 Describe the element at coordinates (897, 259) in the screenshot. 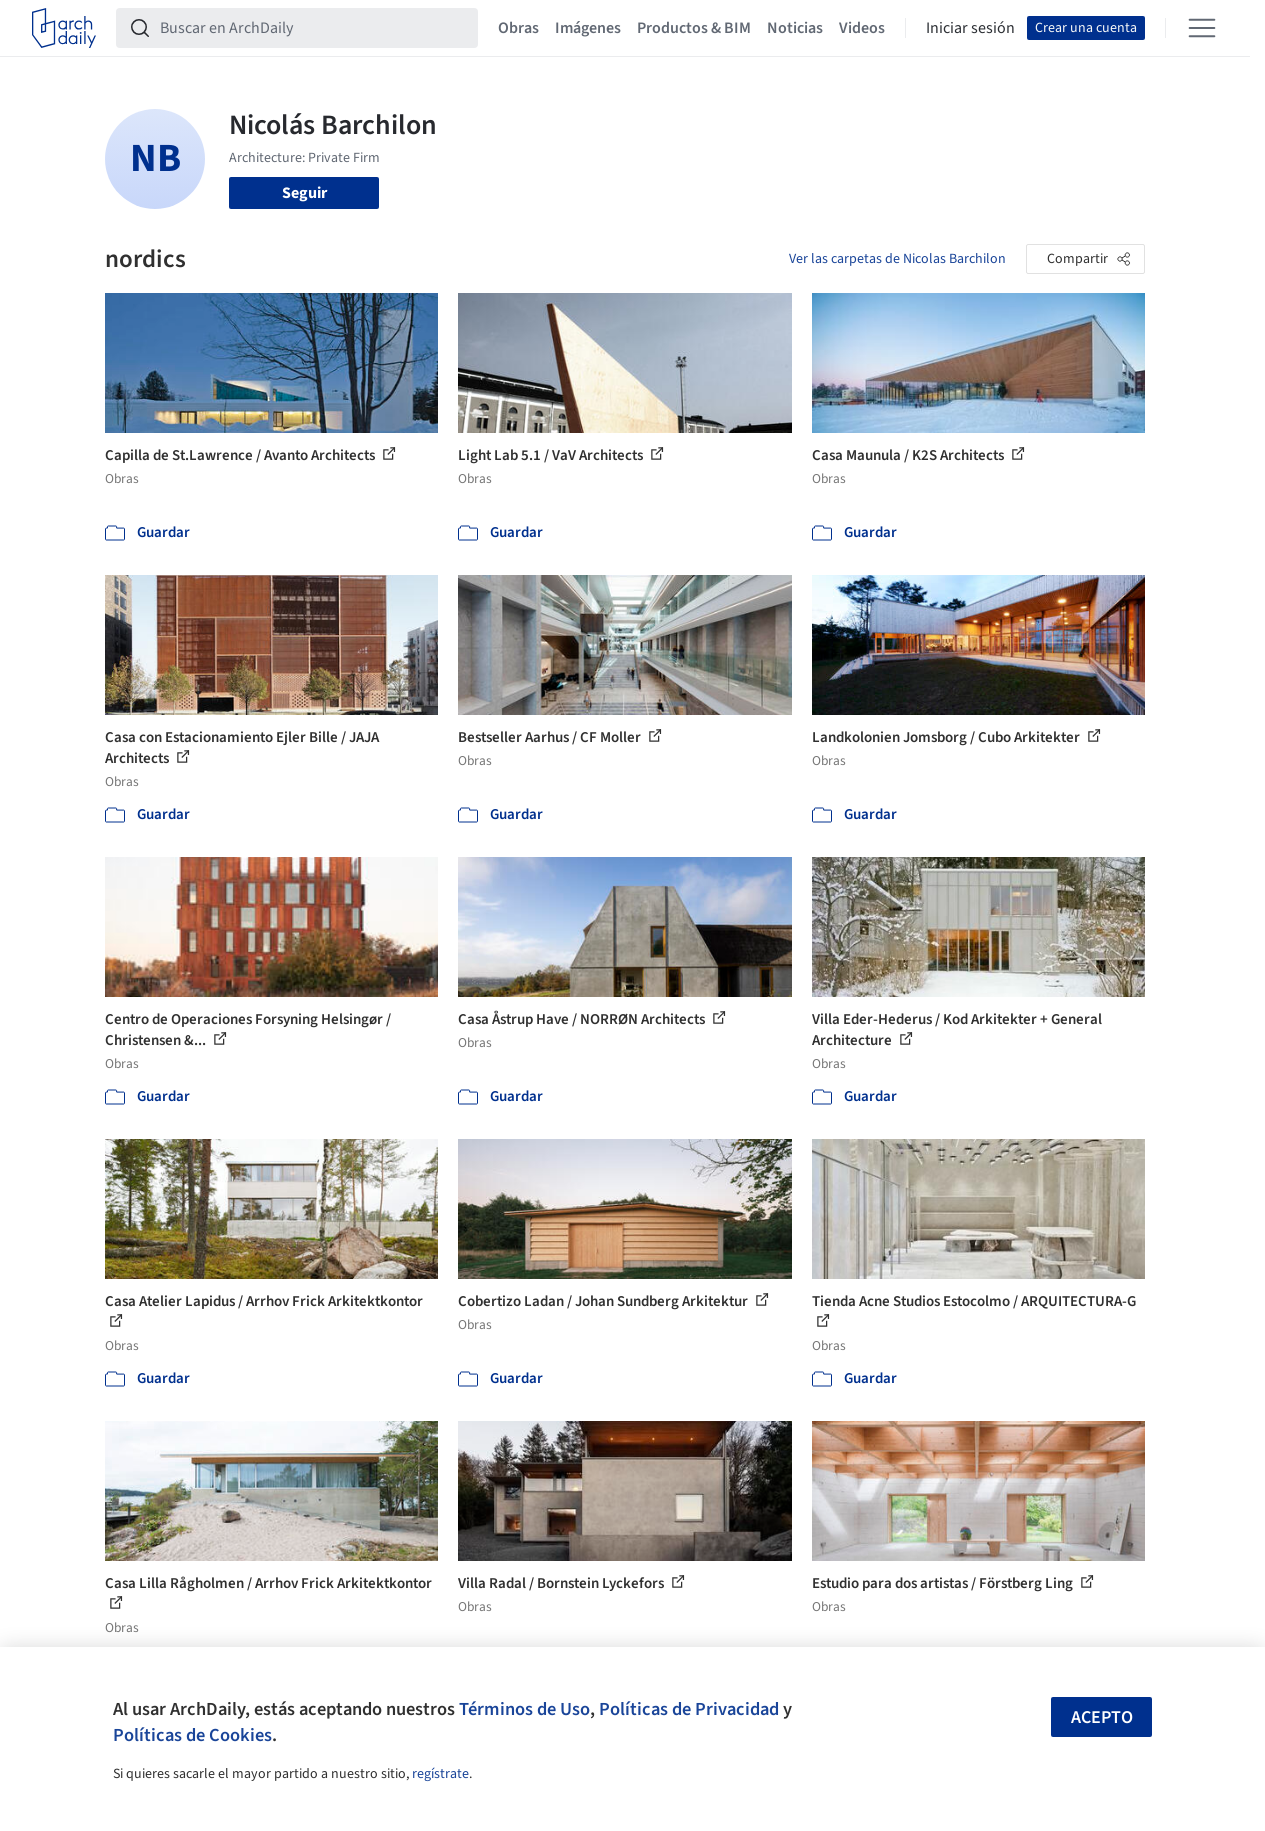

I see `Ver las carpetas de Nicolas Barchilon` at that location.